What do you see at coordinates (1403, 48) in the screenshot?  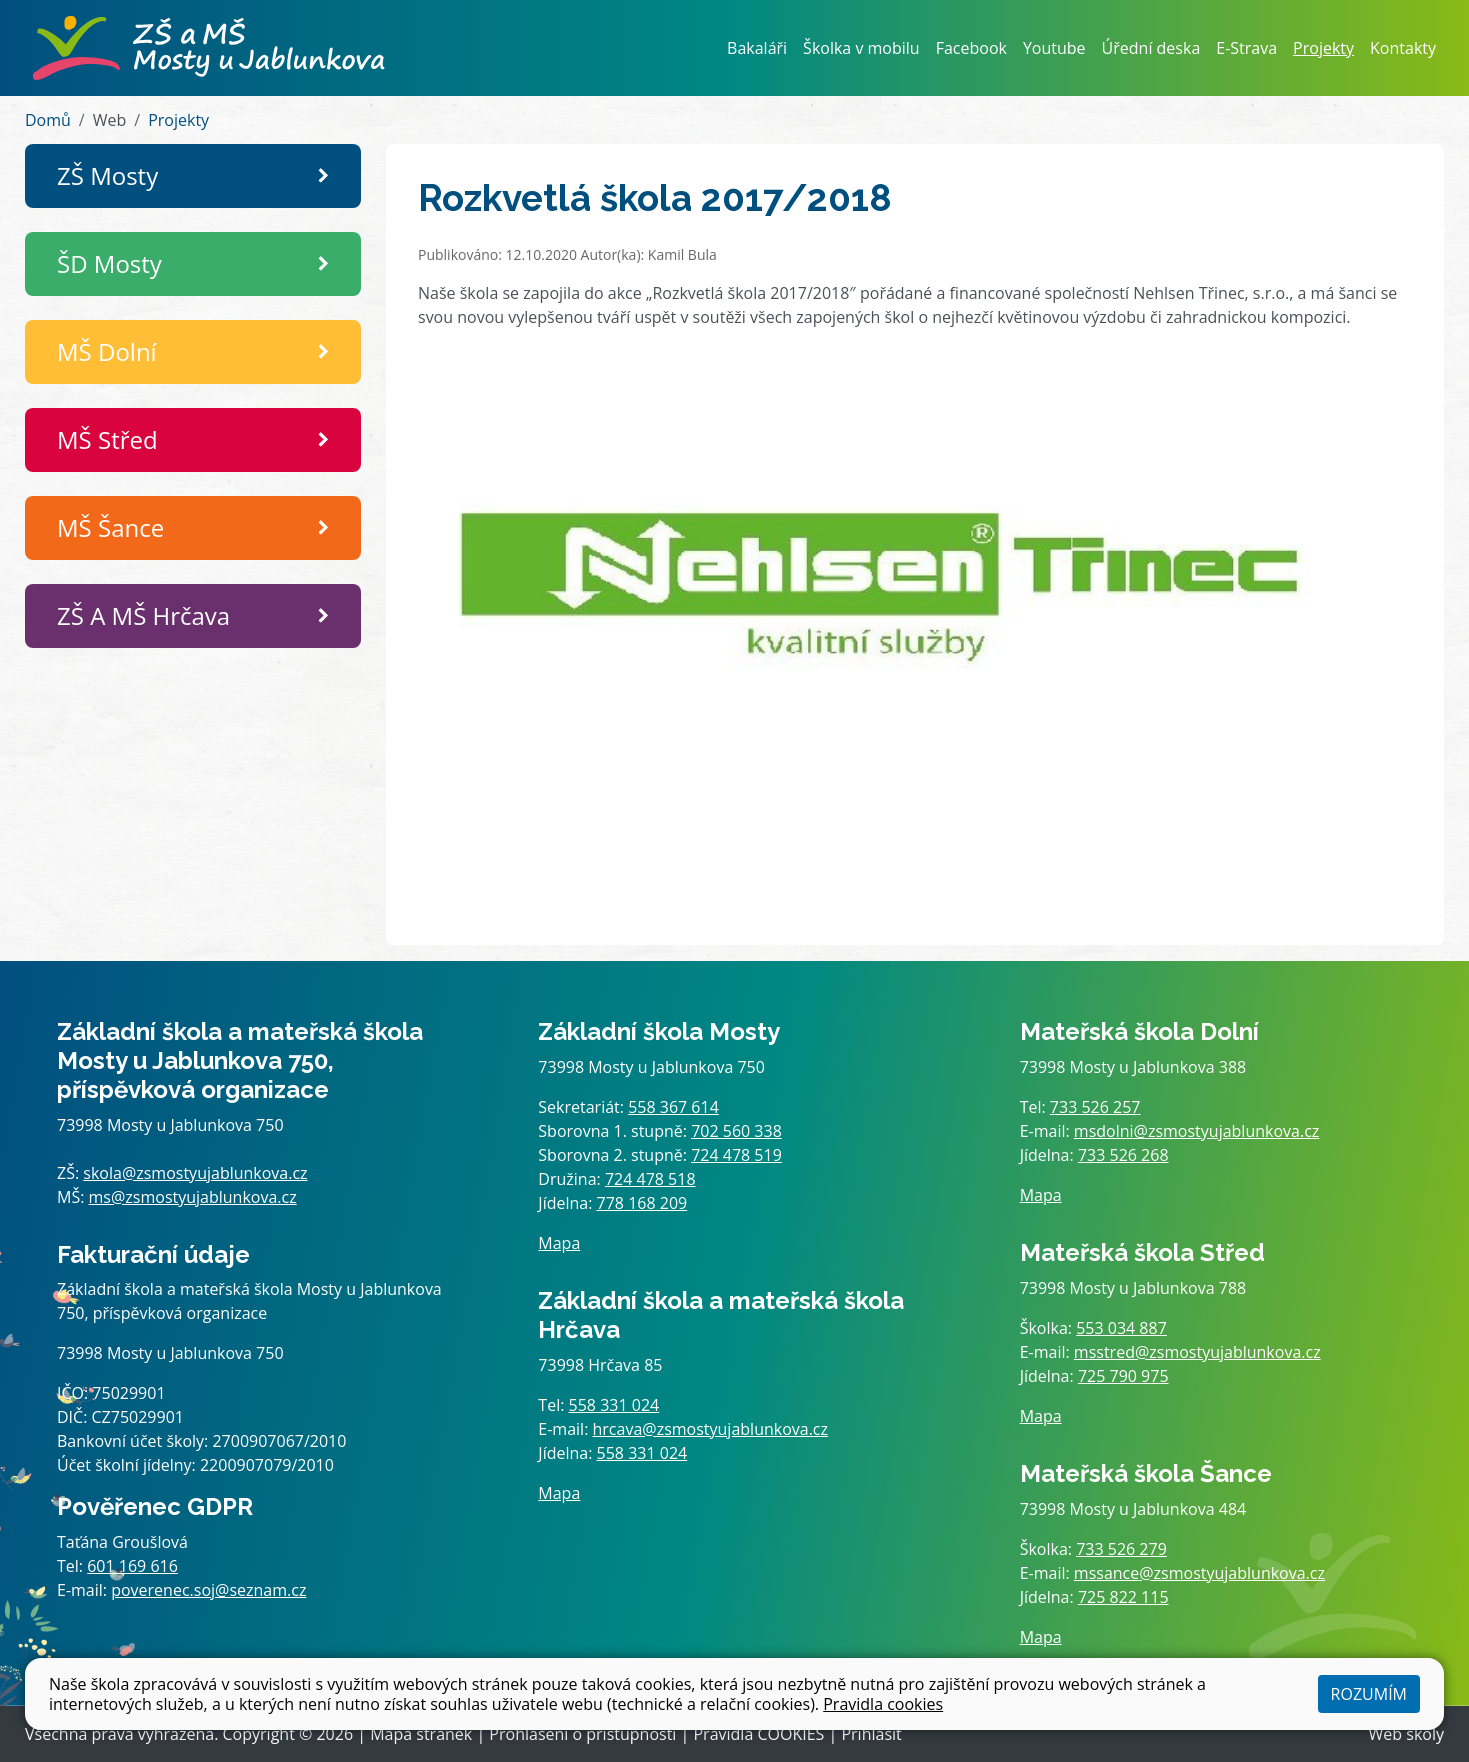 I see `Kontakty` at bounding box center [1403, 48].